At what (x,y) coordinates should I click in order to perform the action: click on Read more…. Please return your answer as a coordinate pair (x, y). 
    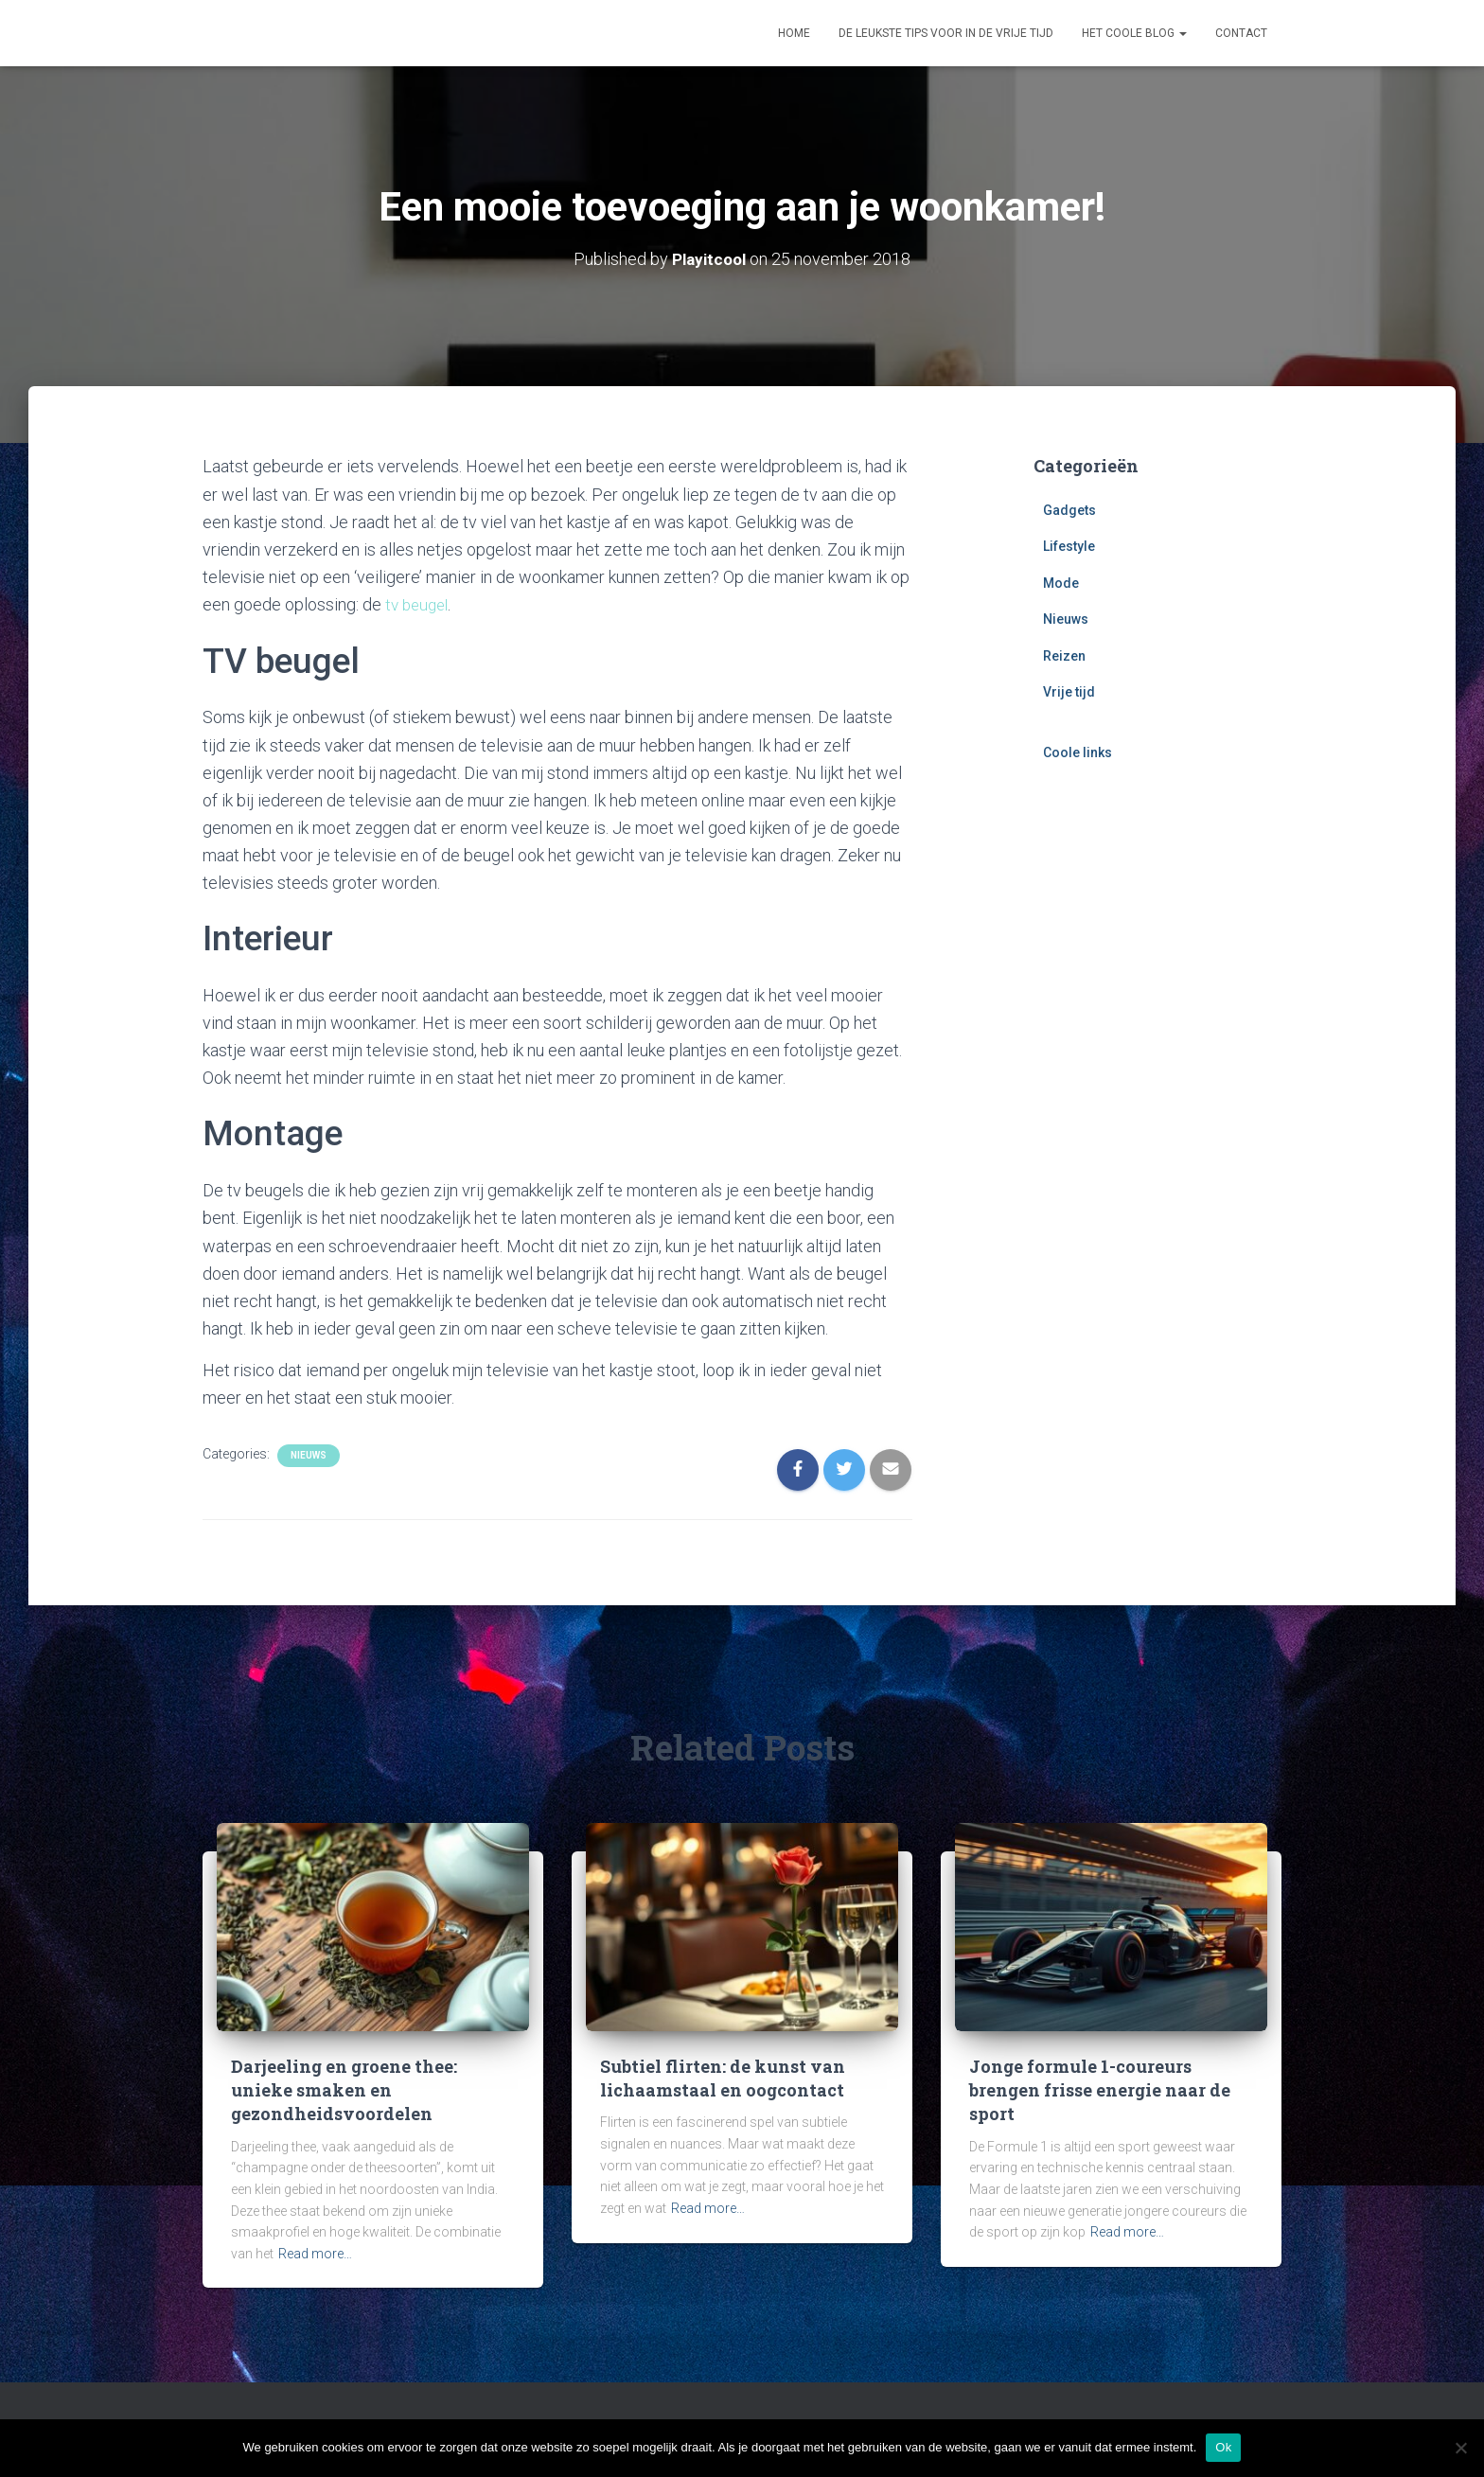
    Looking at the image, I should click on (315, 2252).